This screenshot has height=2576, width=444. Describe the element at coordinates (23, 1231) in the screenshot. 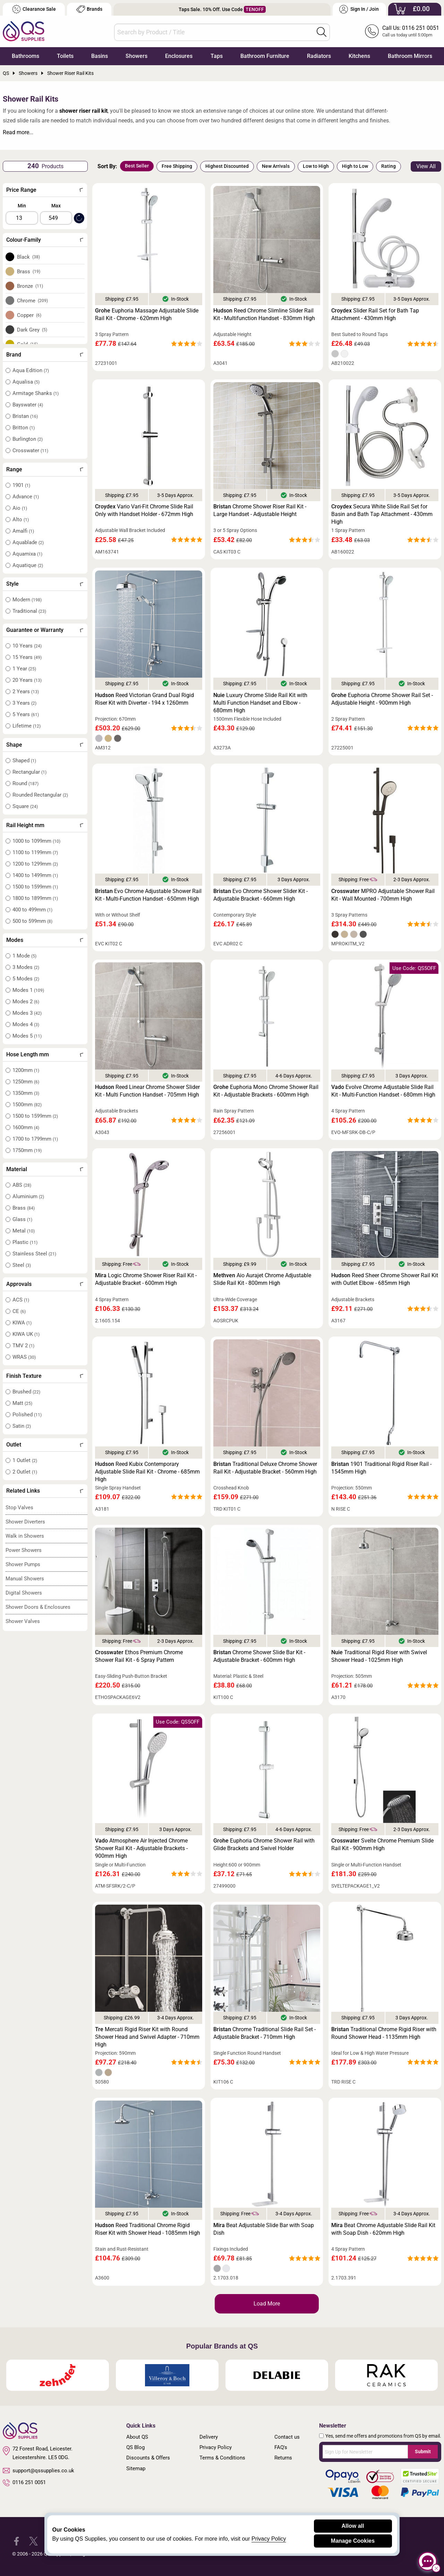

I see `Metal` at that location.